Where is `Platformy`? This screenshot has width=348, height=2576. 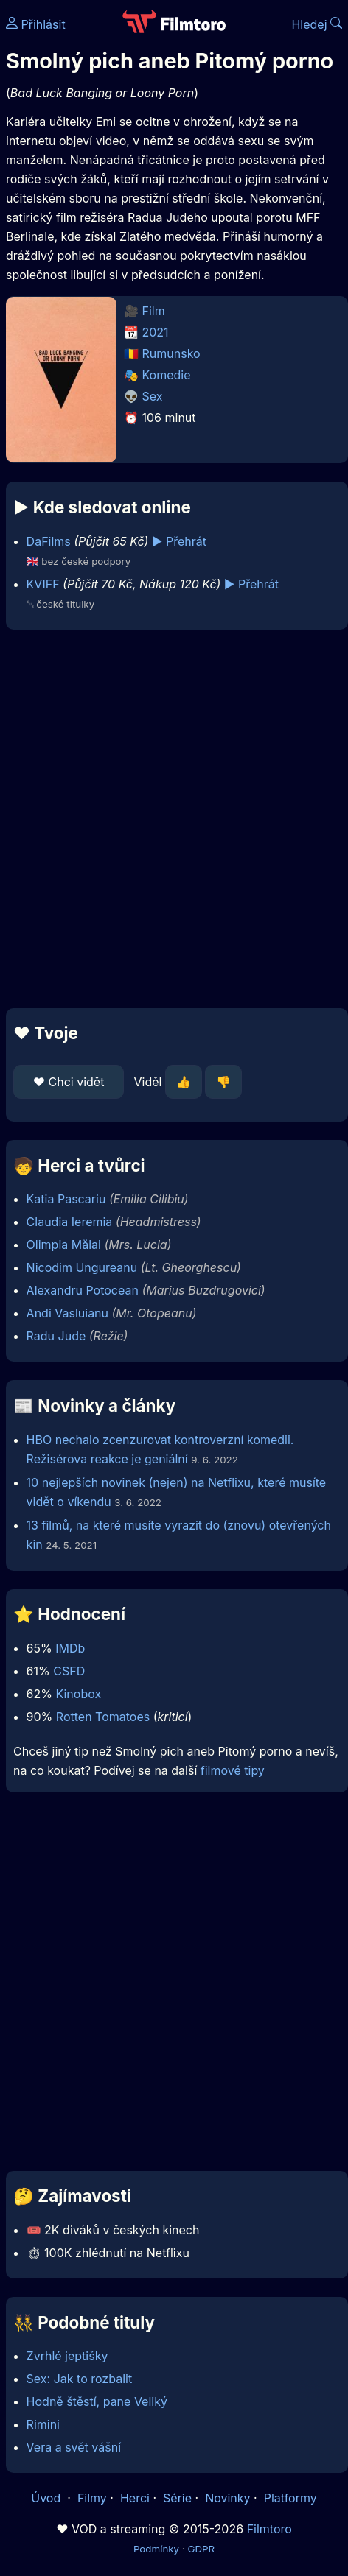
Platformy is located at coordinates (290, 2498).